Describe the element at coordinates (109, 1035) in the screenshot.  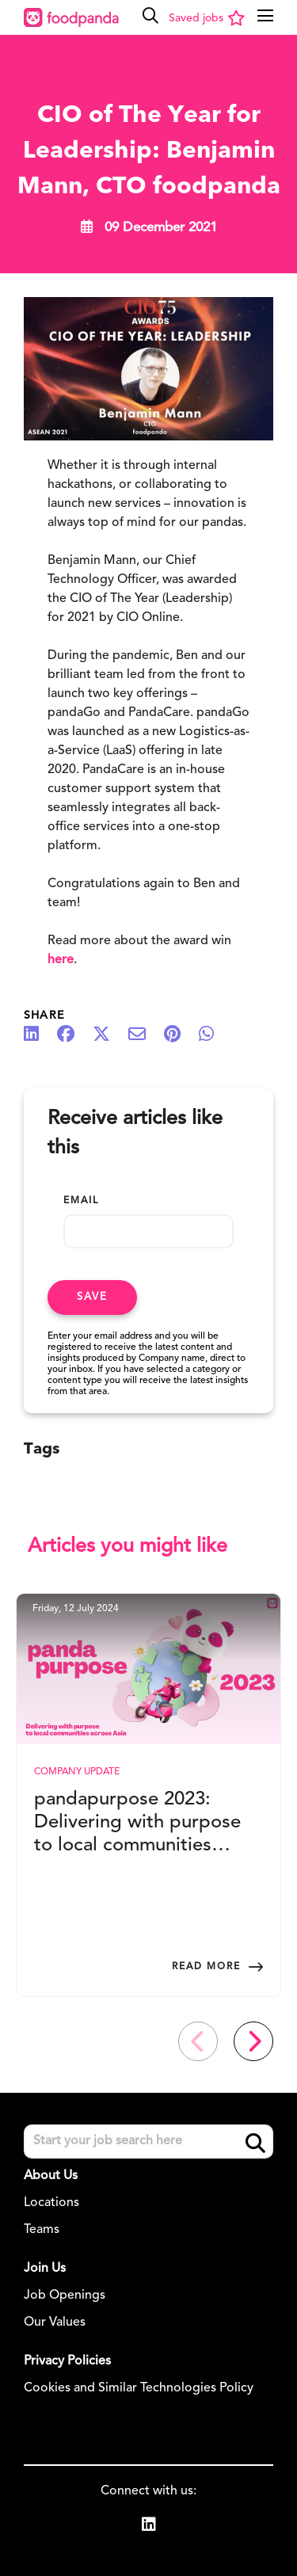
I see `[Share on Twitter]` at that location.